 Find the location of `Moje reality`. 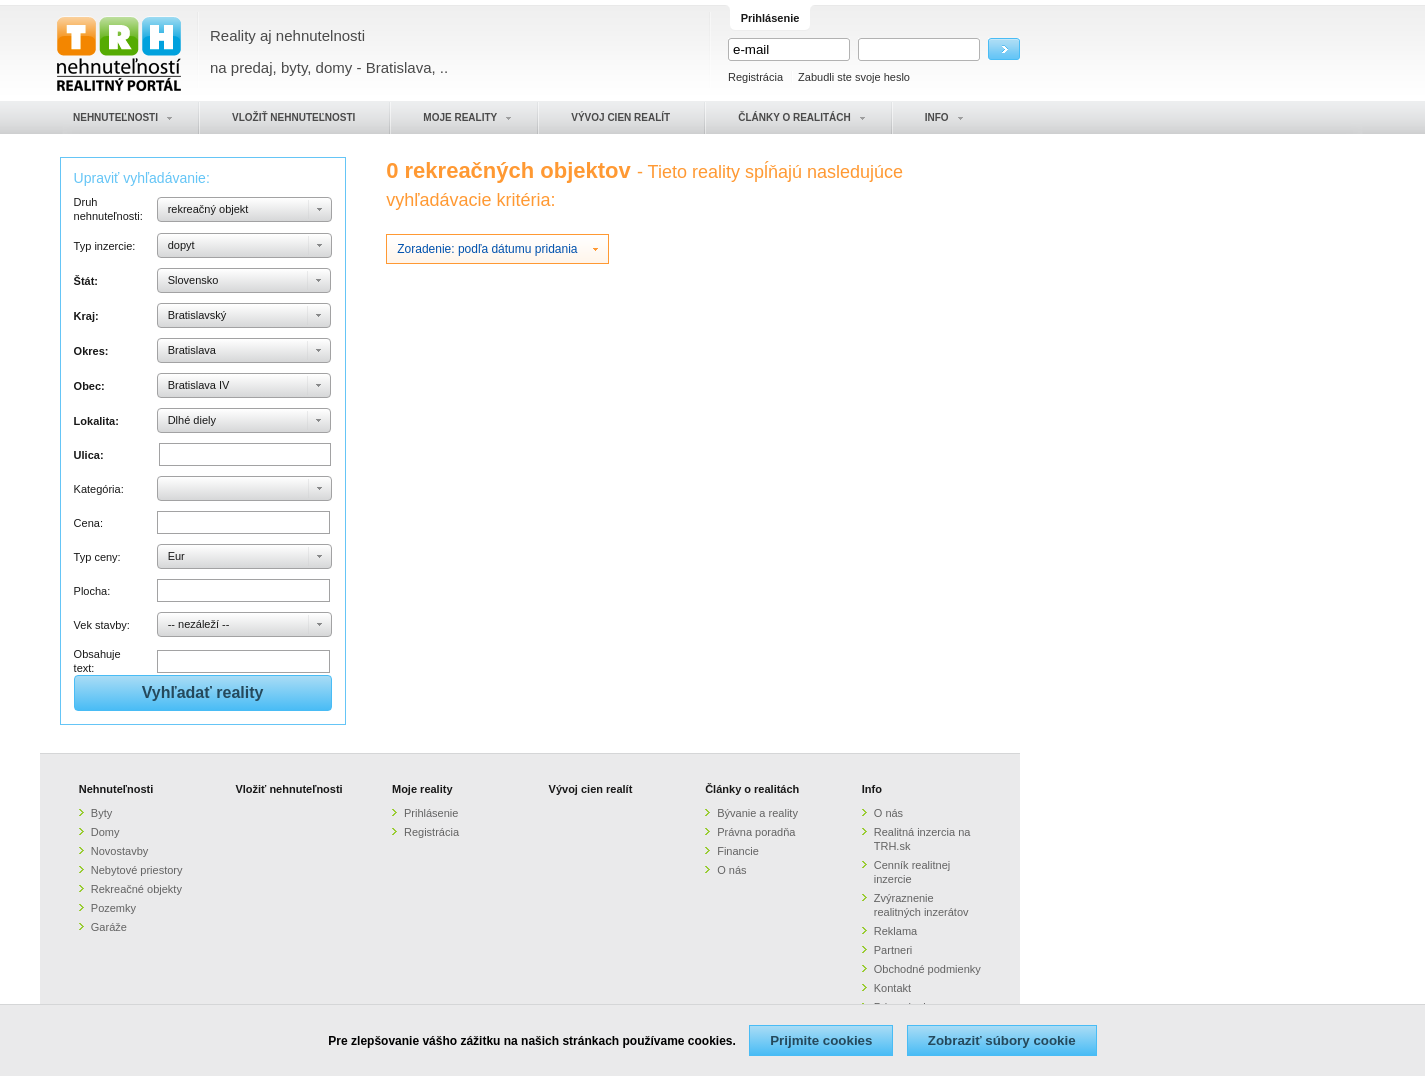

Moje reality is located at coordinates (422, 789).